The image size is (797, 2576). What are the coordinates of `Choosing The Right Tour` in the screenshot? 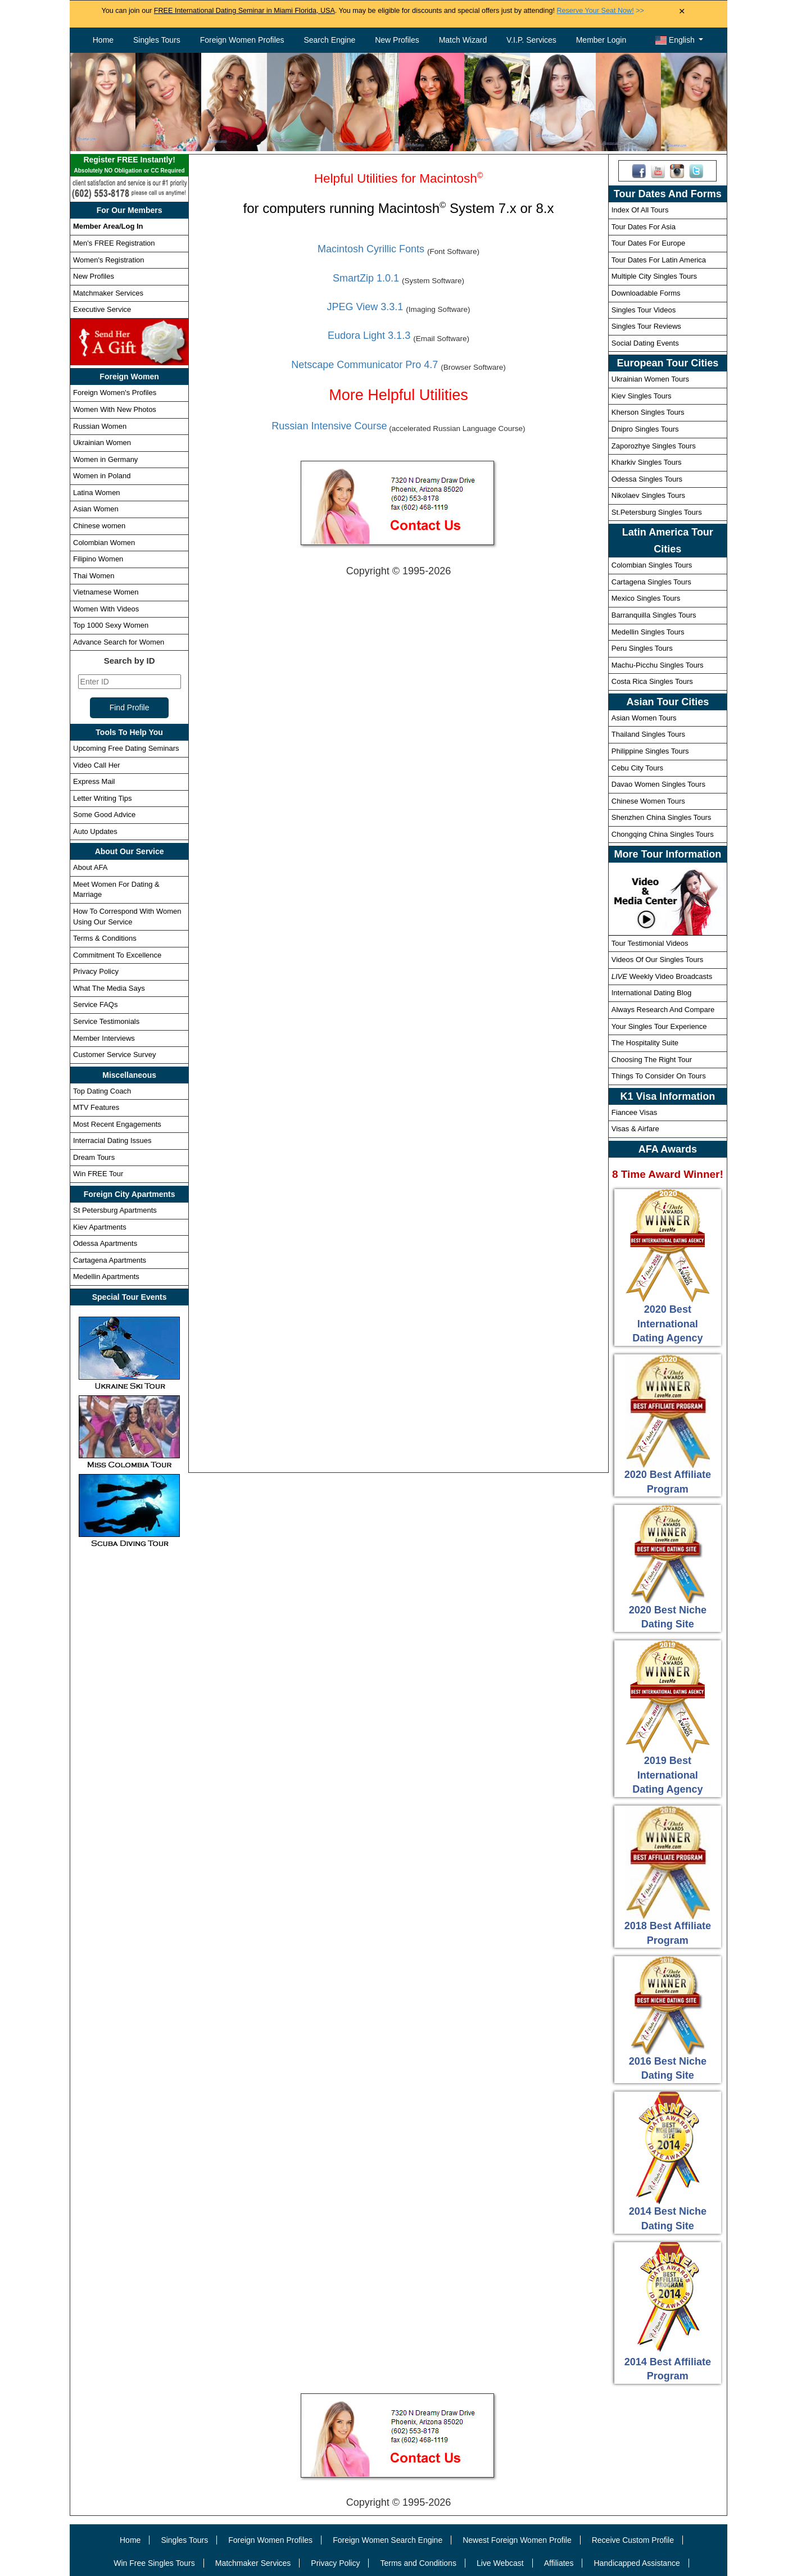 It's located at (652, 1059).